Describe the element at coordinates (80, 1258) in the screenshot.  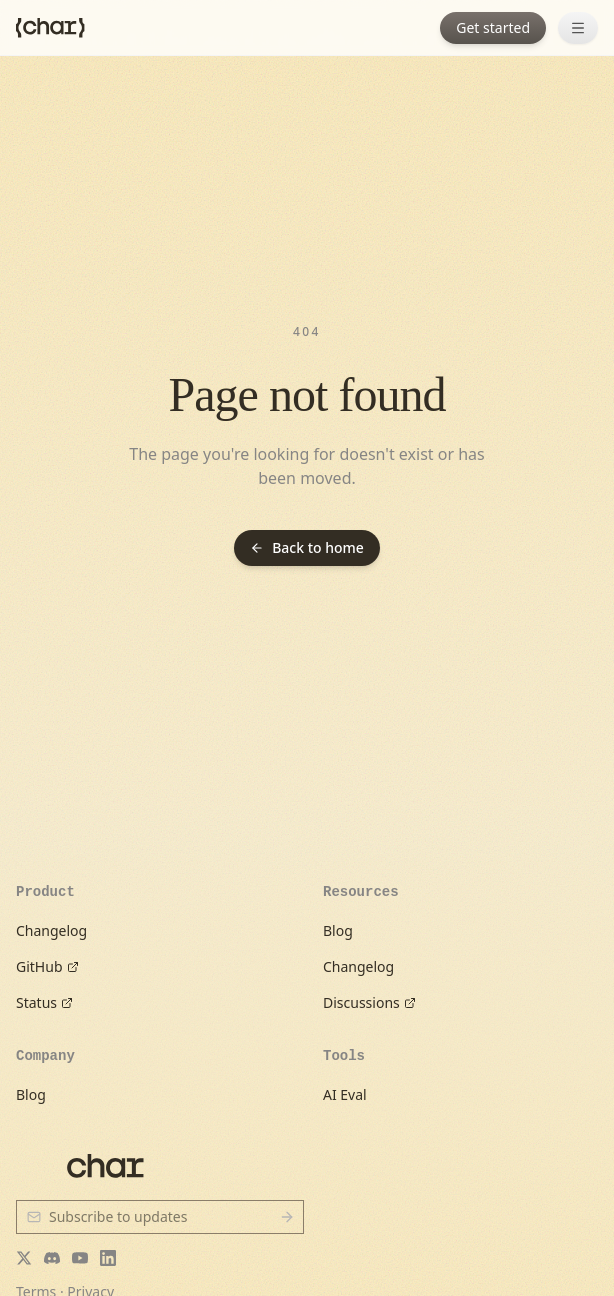
I see `[YouTube]` at that location.